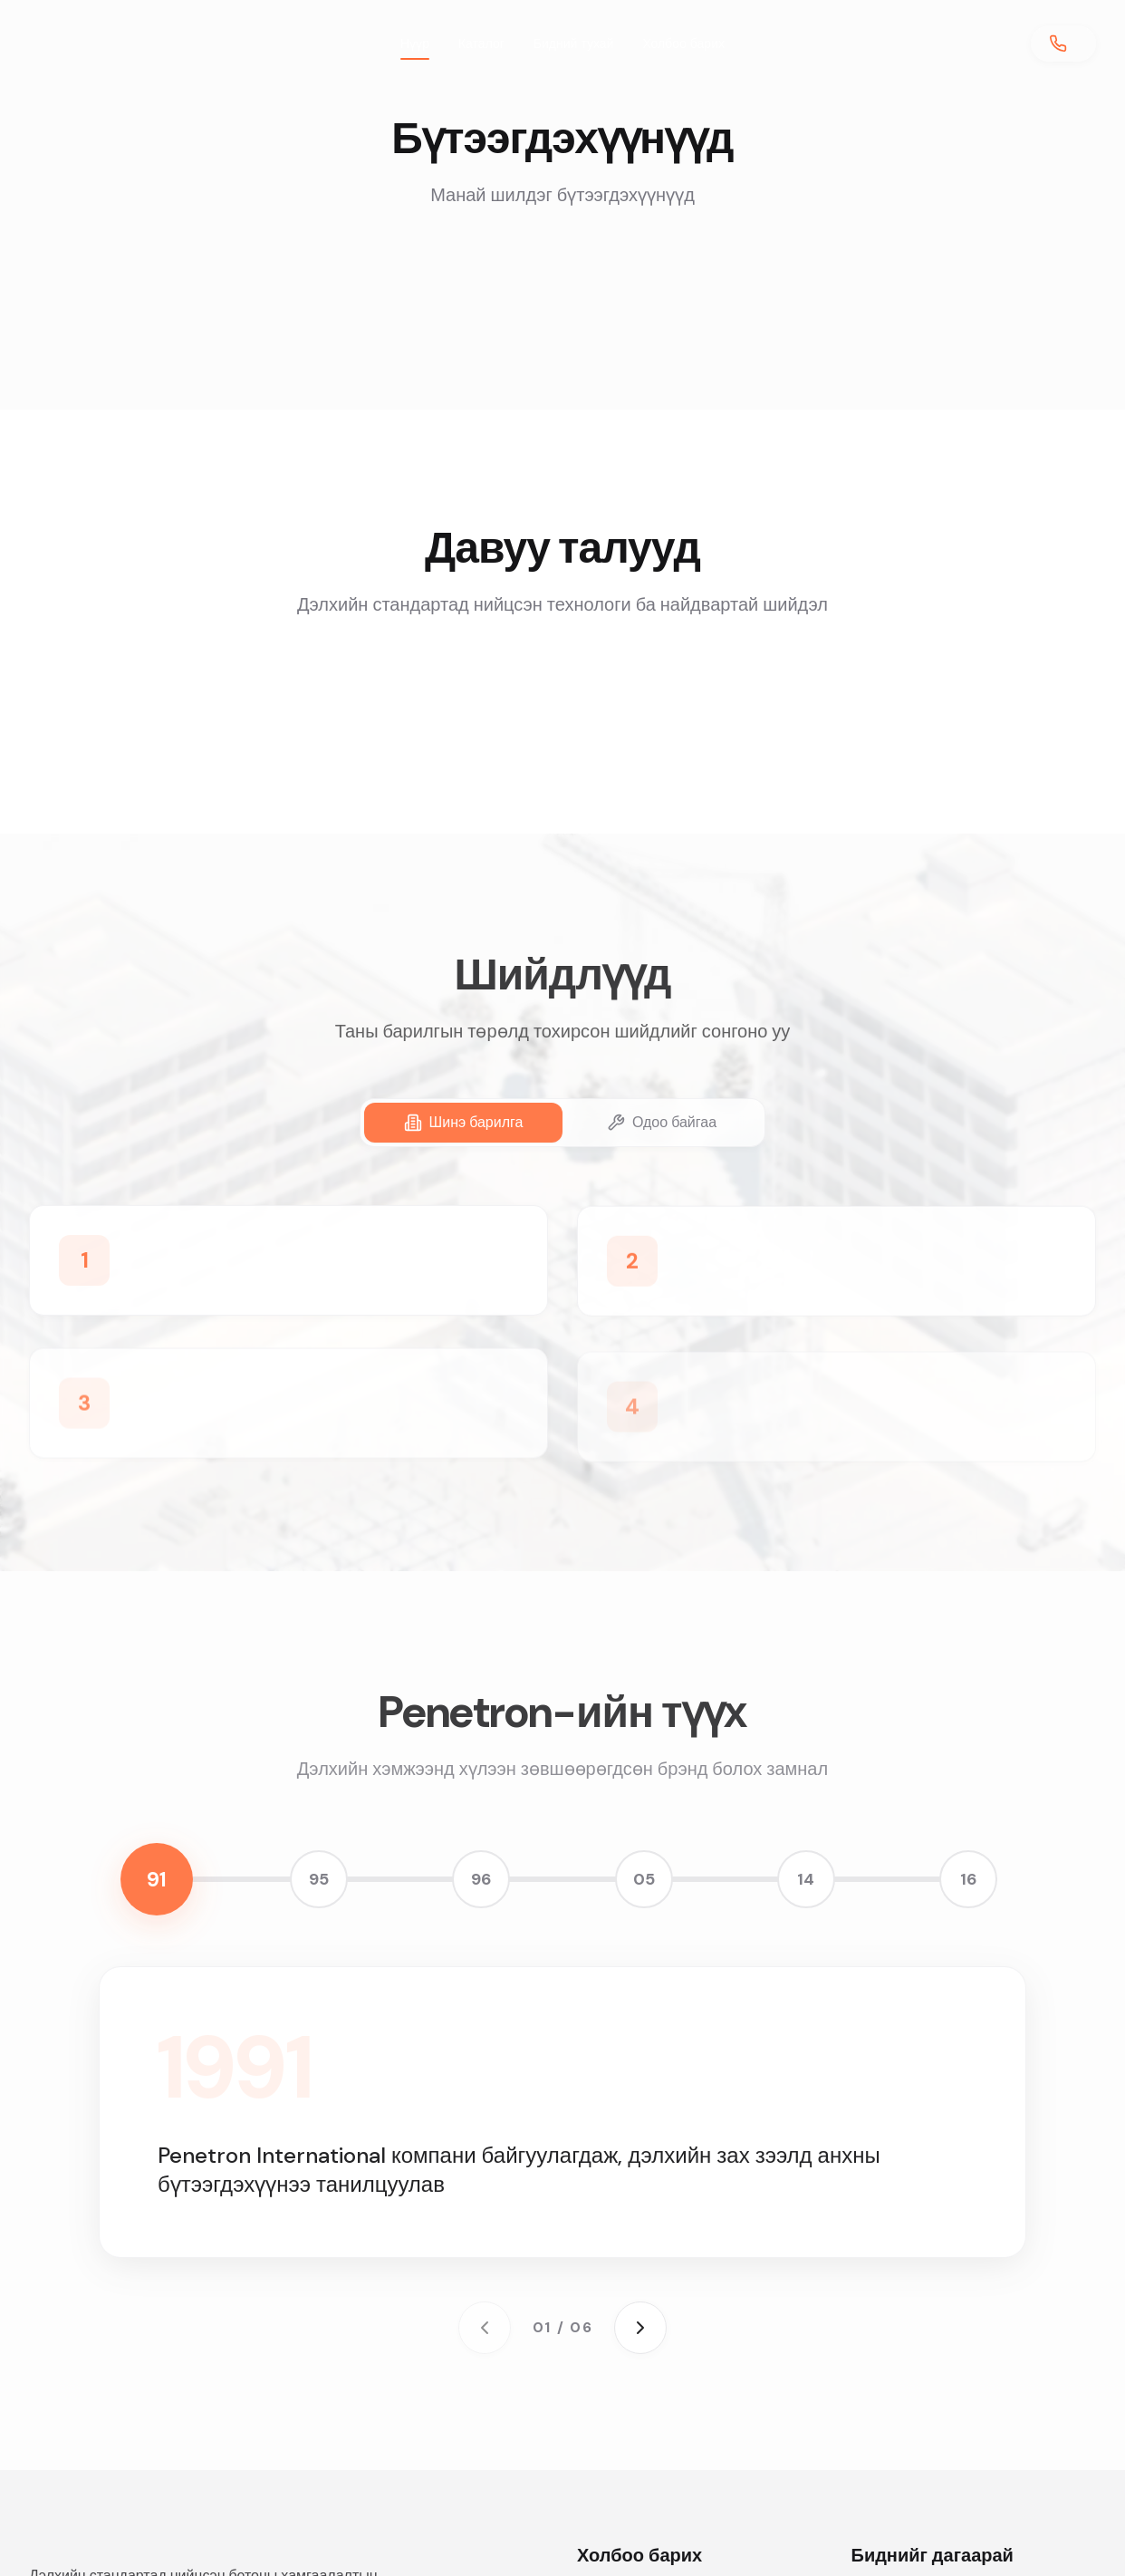  What do you see at coordinates (562, 1330) in the screenshot?
I see `[tabpanel]` at bounding box center [562, 1330].